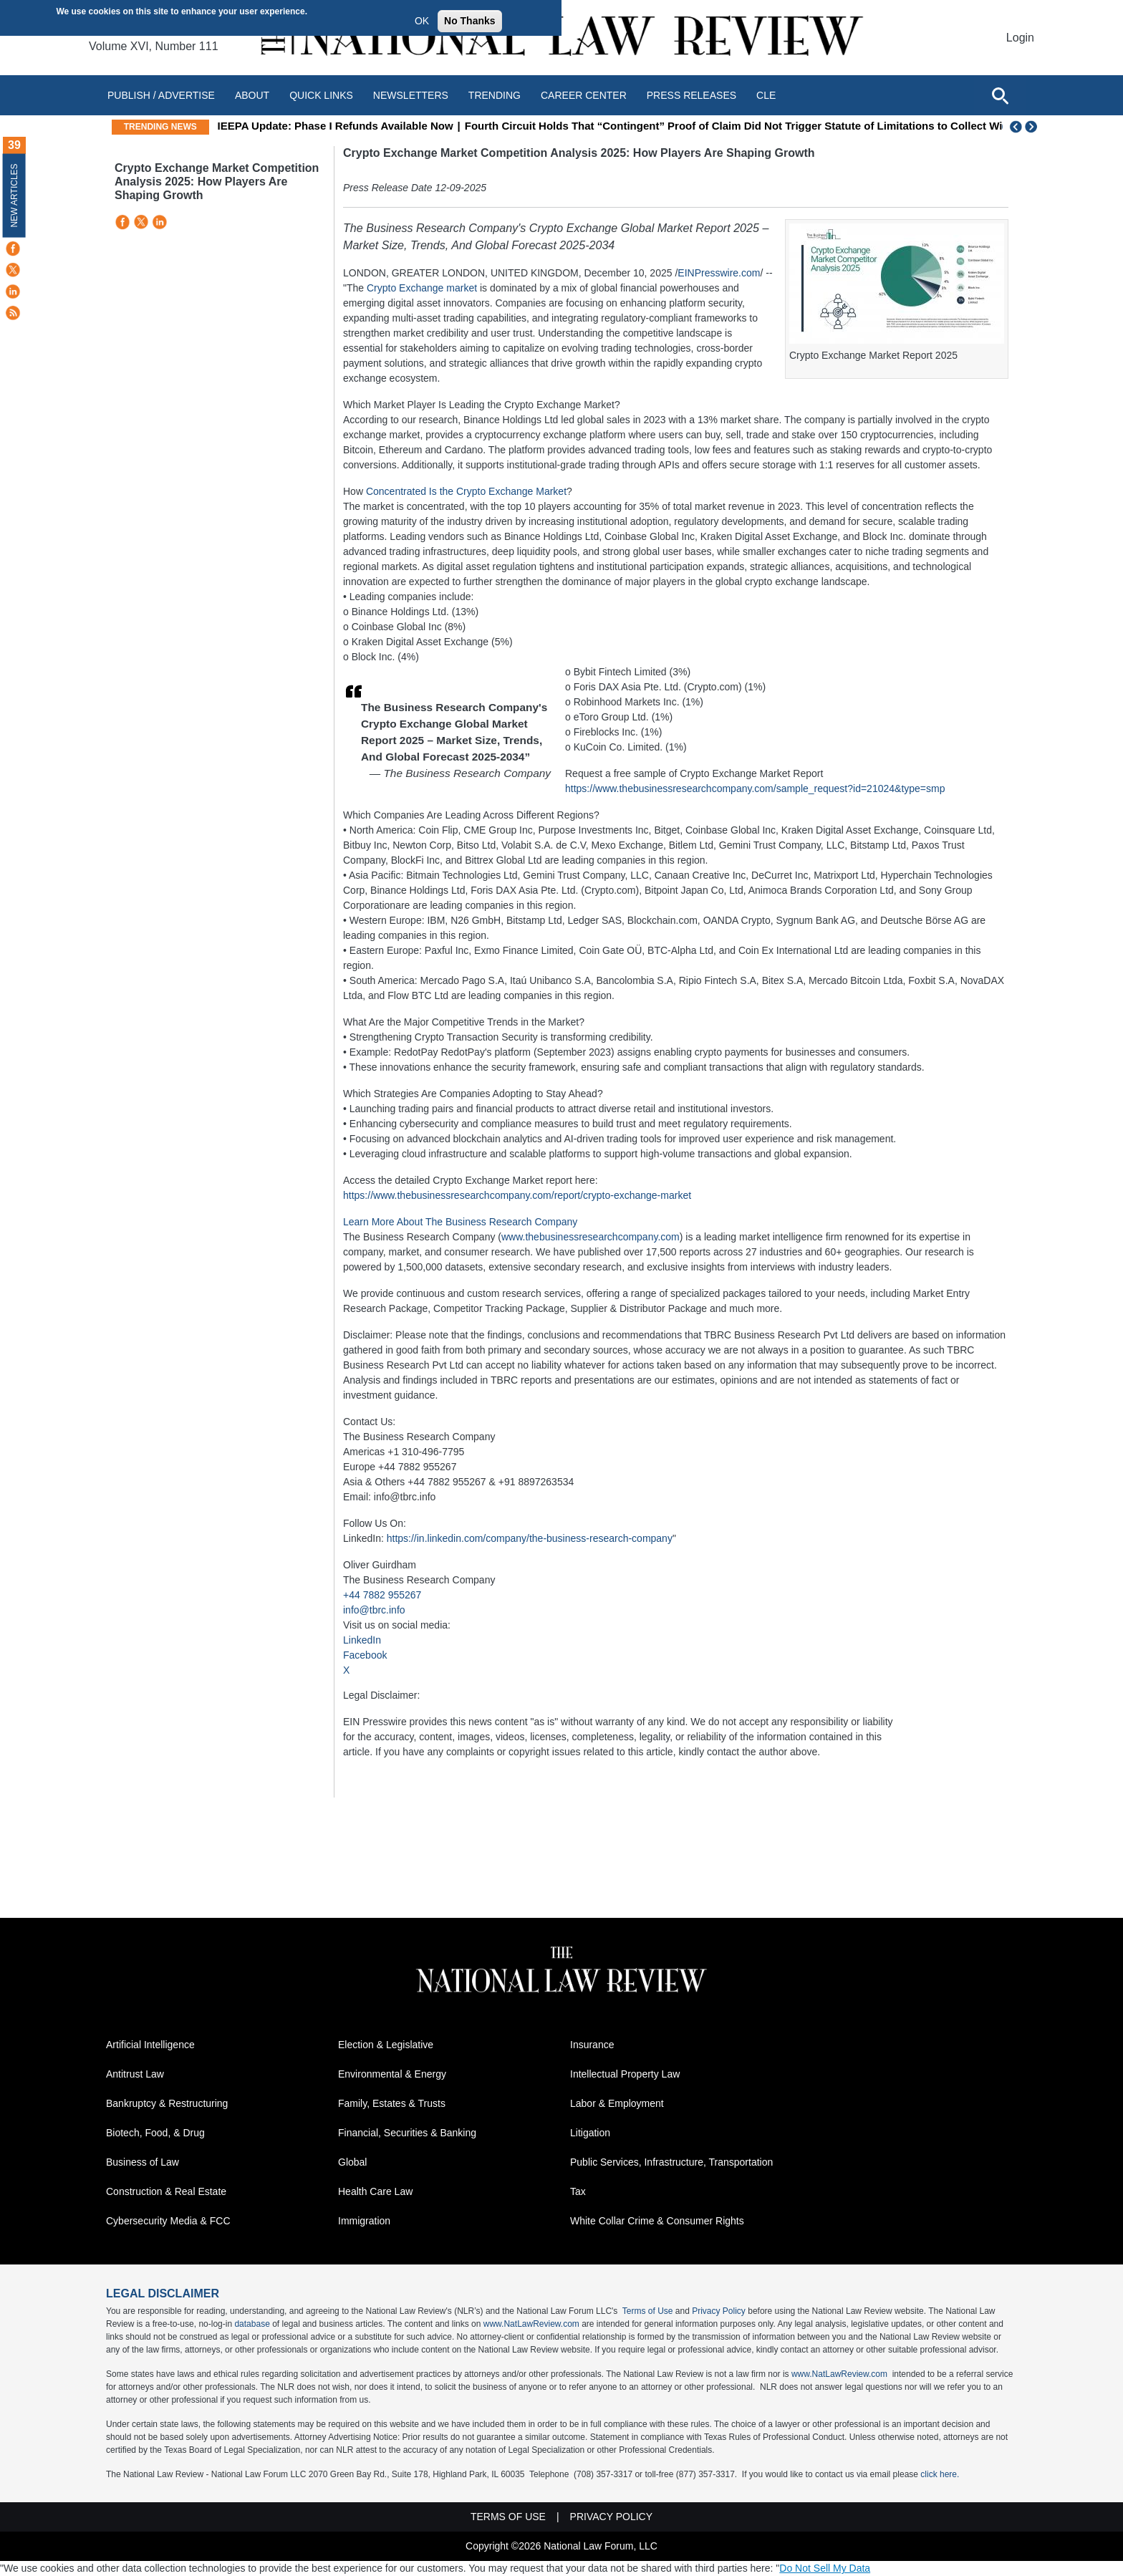  What do you see at coordinates (1000, 95) in the screenshot?
I see `[Open site search]` at bounding box center [1000, 95].